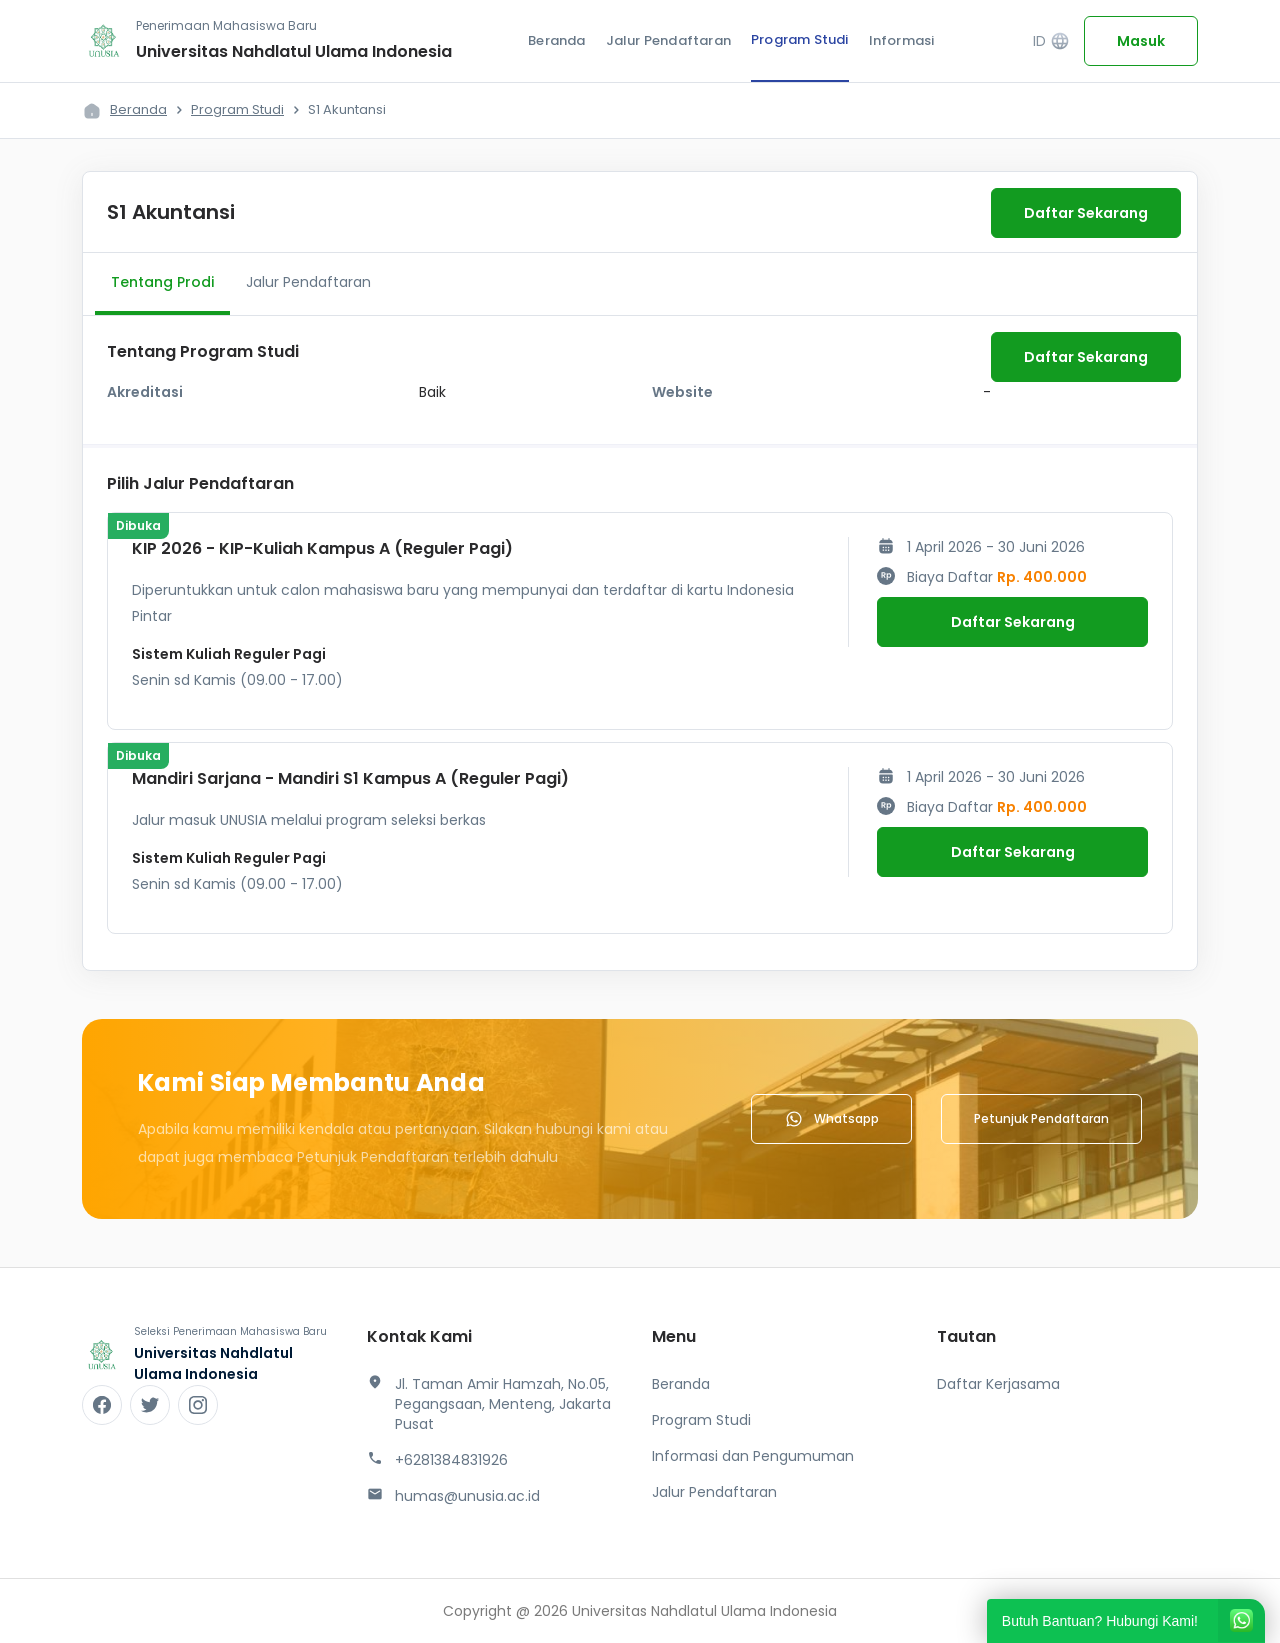  I want to click on Masuk, so click(1141, 41).